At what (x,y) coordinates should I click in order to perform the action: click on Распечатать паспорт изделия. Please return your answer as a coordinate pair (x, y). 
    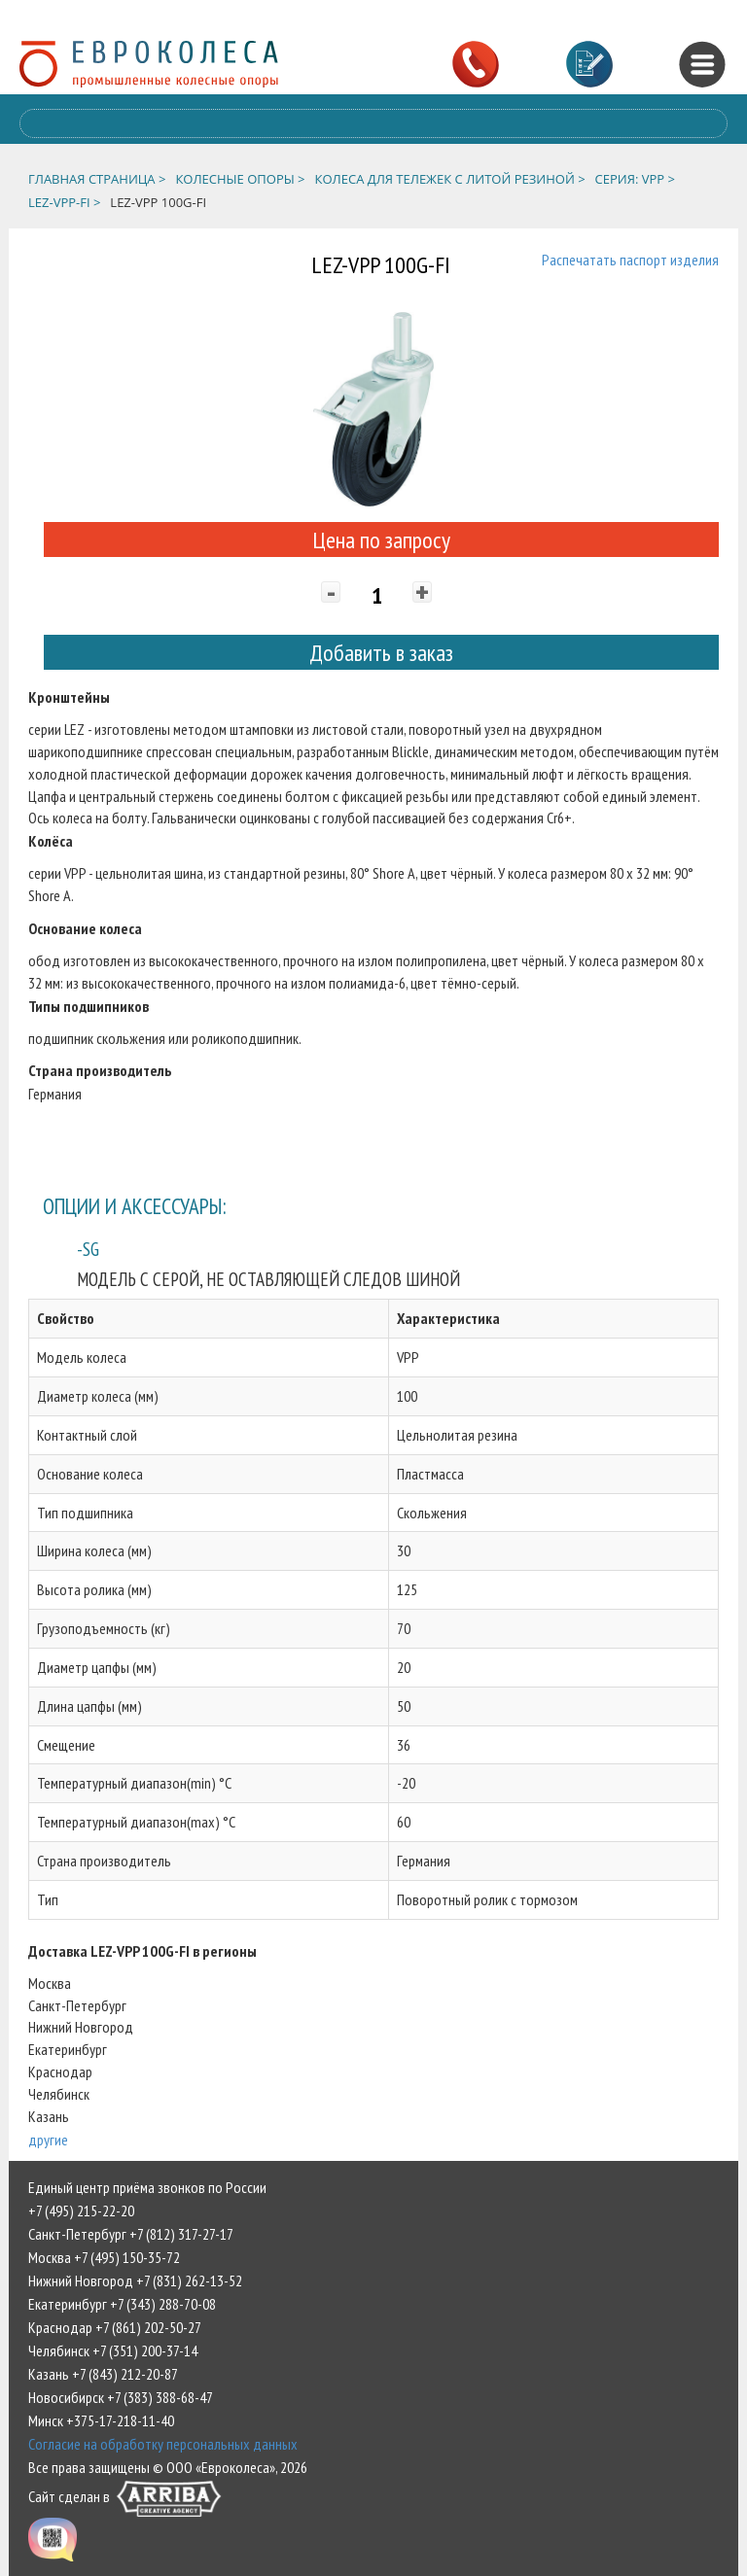
    Looking at the image, I should click on (630, 259).